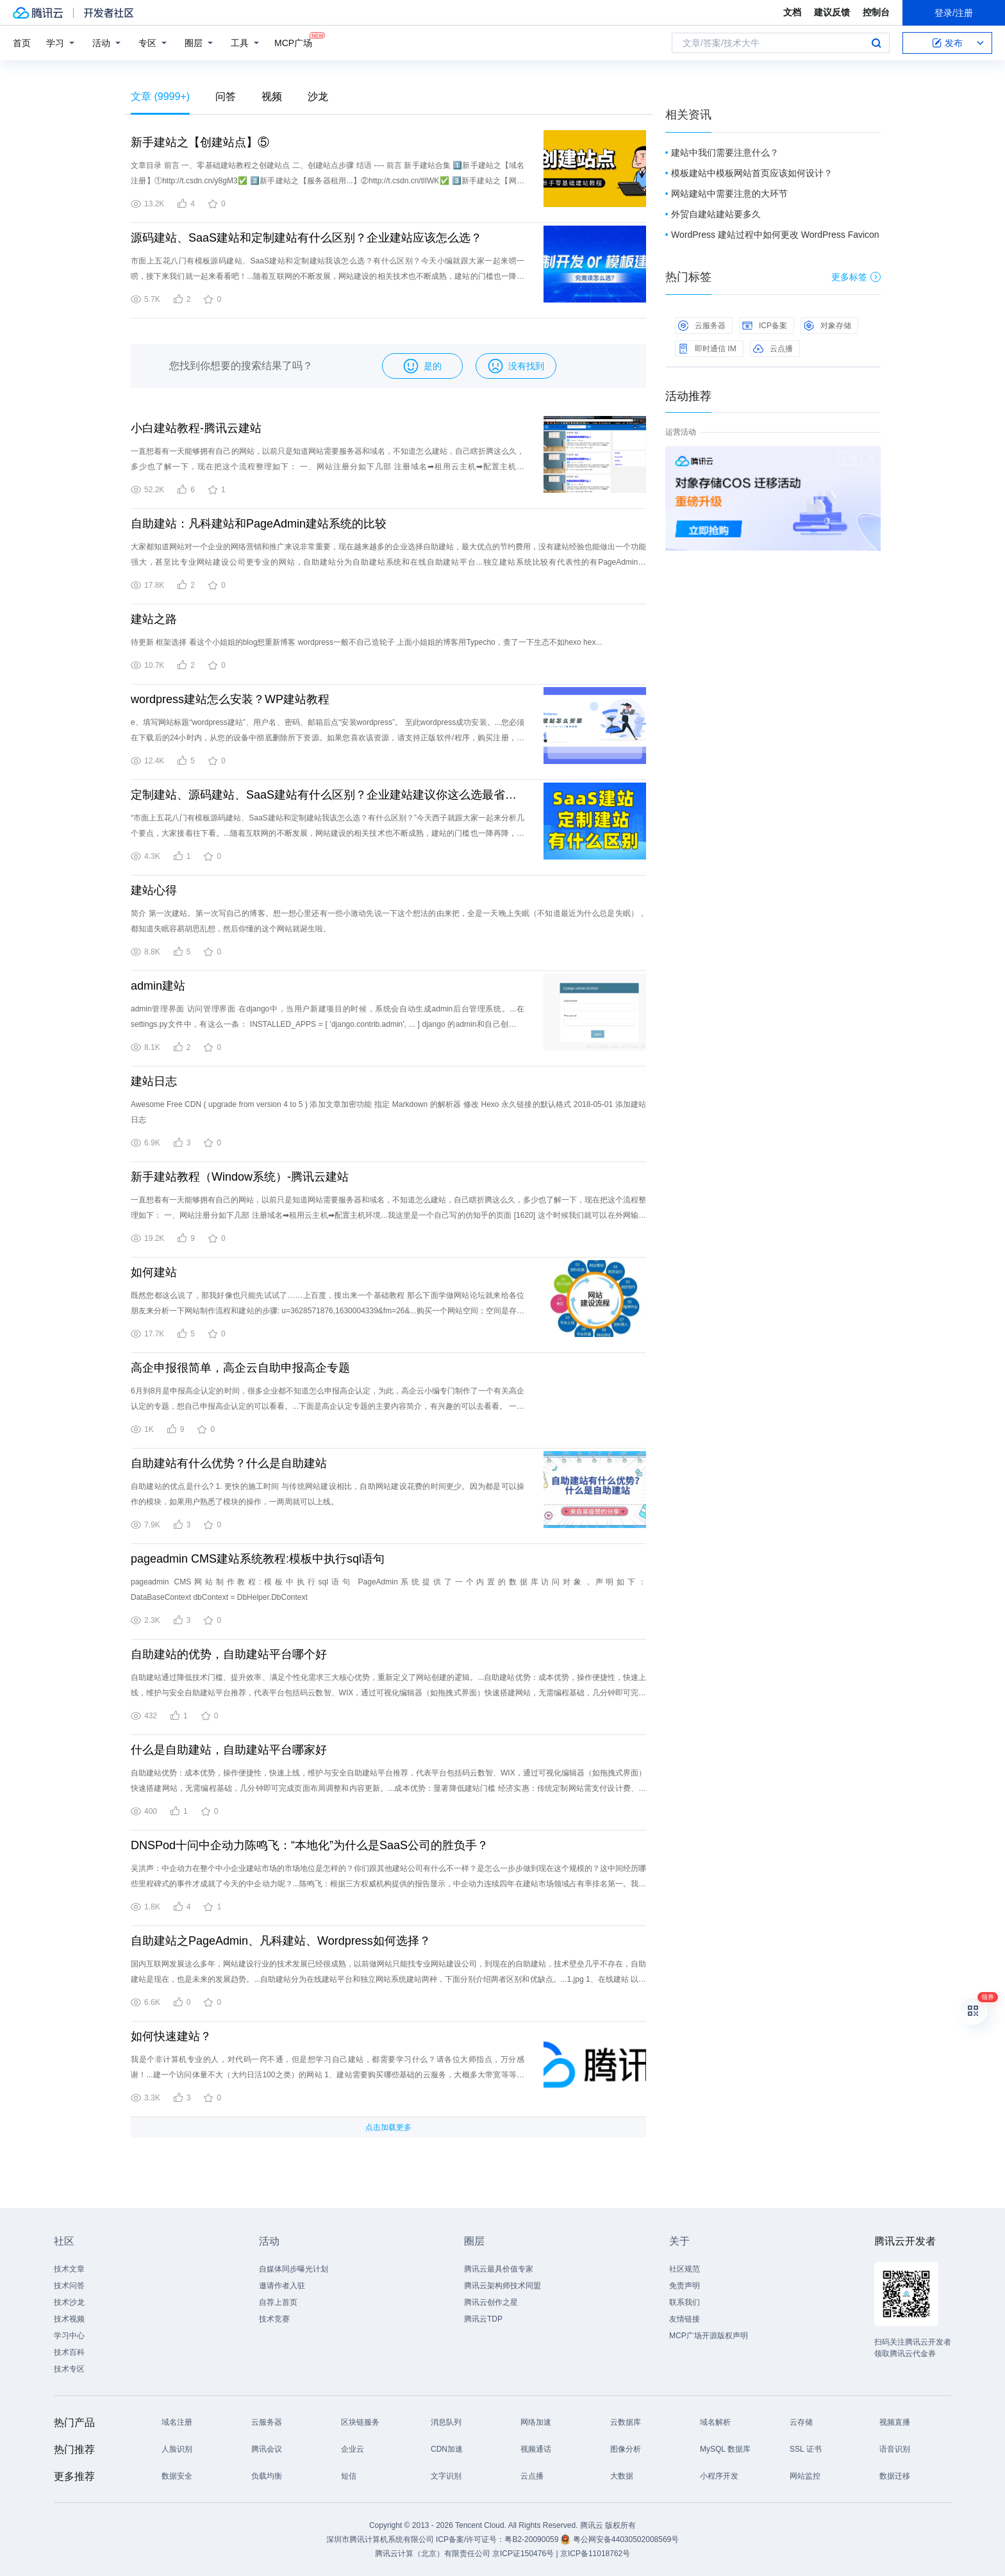  Describe the element at coordinates (535, 2422) in the screenshot. I see `网络加速` at that location.